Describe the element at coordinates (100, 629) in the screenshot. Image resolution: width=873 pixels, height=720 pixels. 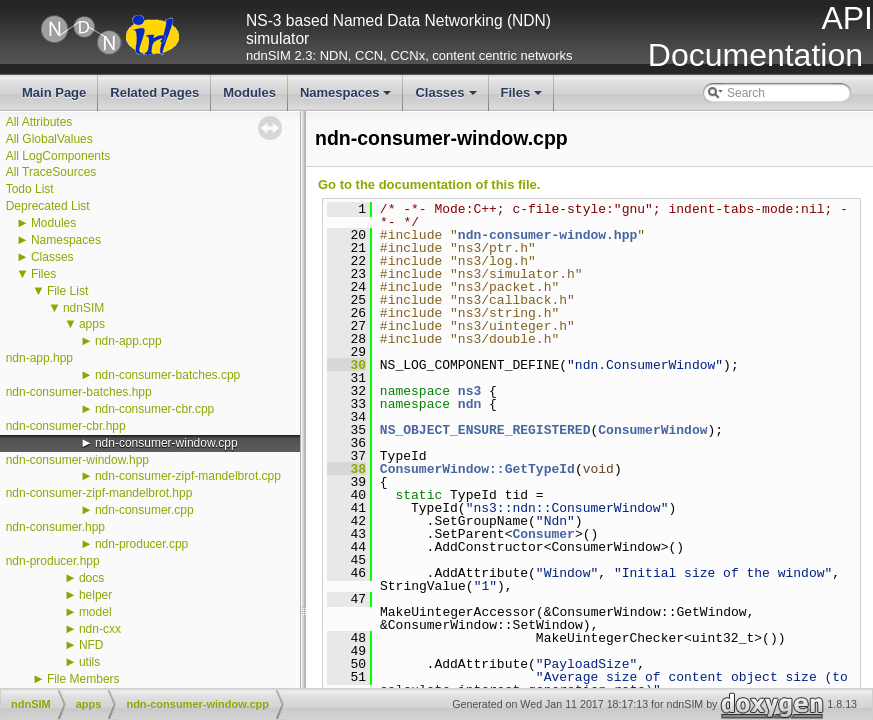
I see `ndn-cxx` at that location.